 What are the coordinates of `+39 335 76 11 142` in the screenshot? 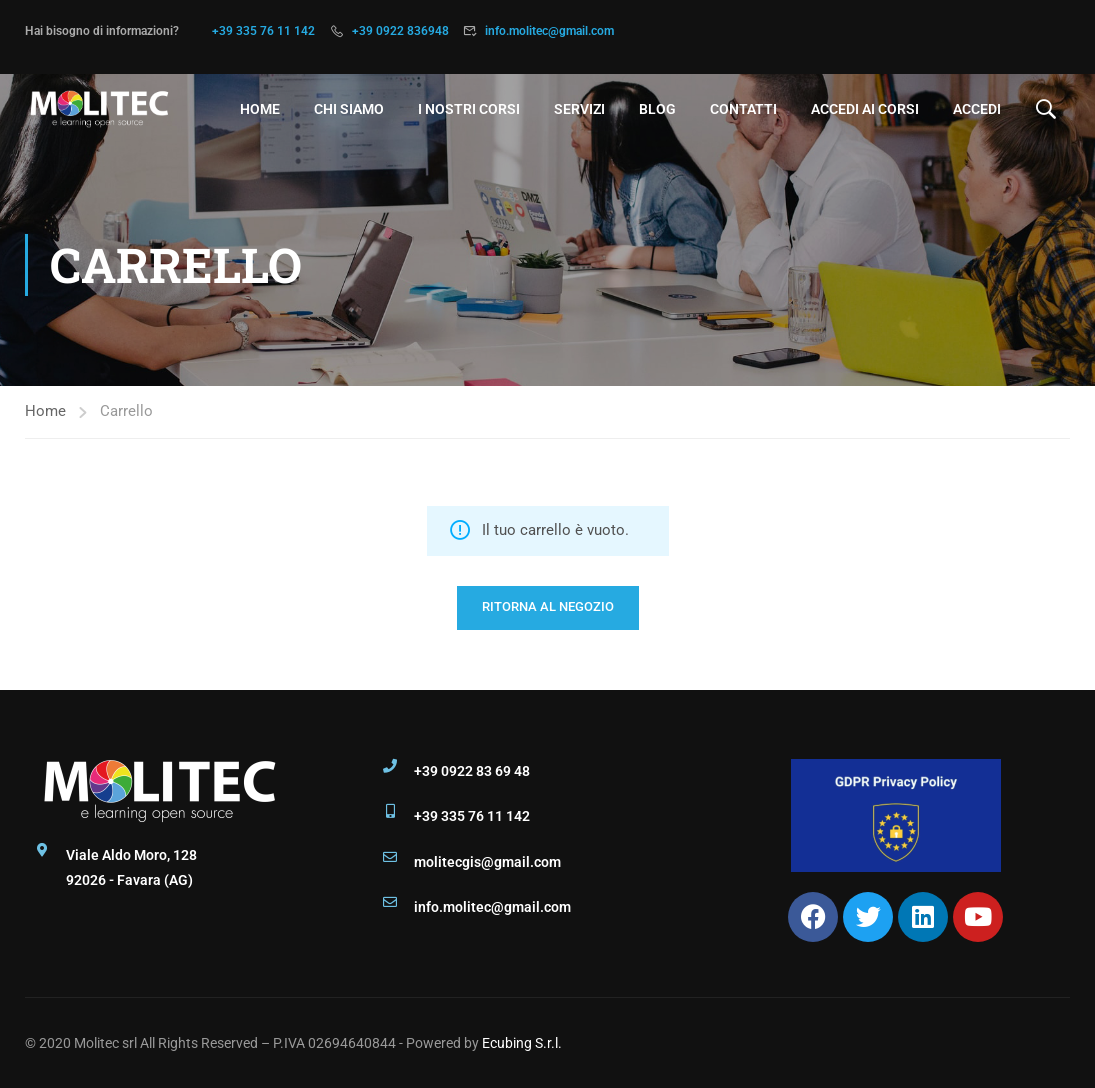 It's located at (263, 31).